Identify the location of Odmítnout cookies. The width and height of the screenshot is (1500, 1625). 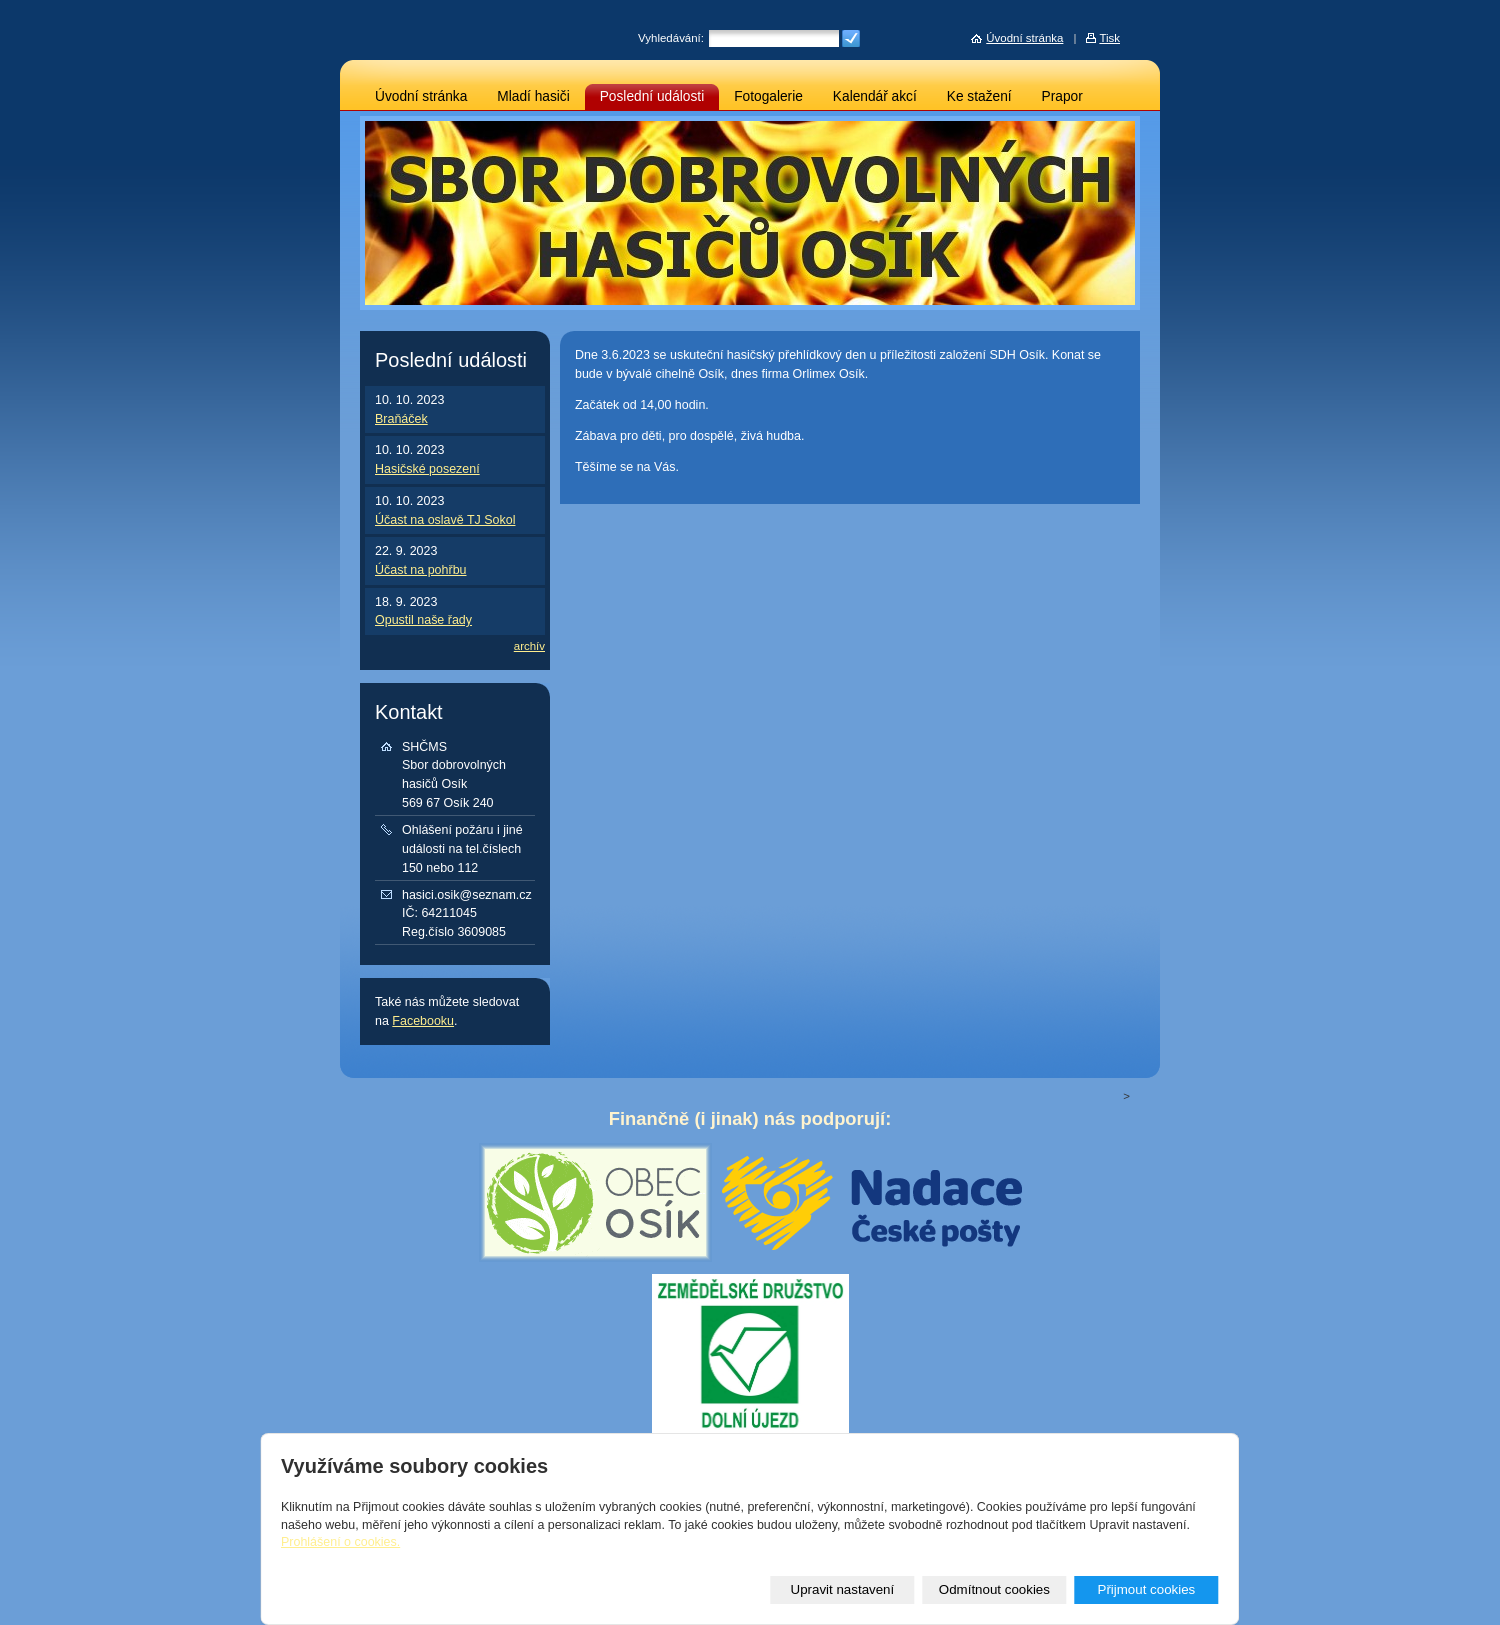
(994, 1589).